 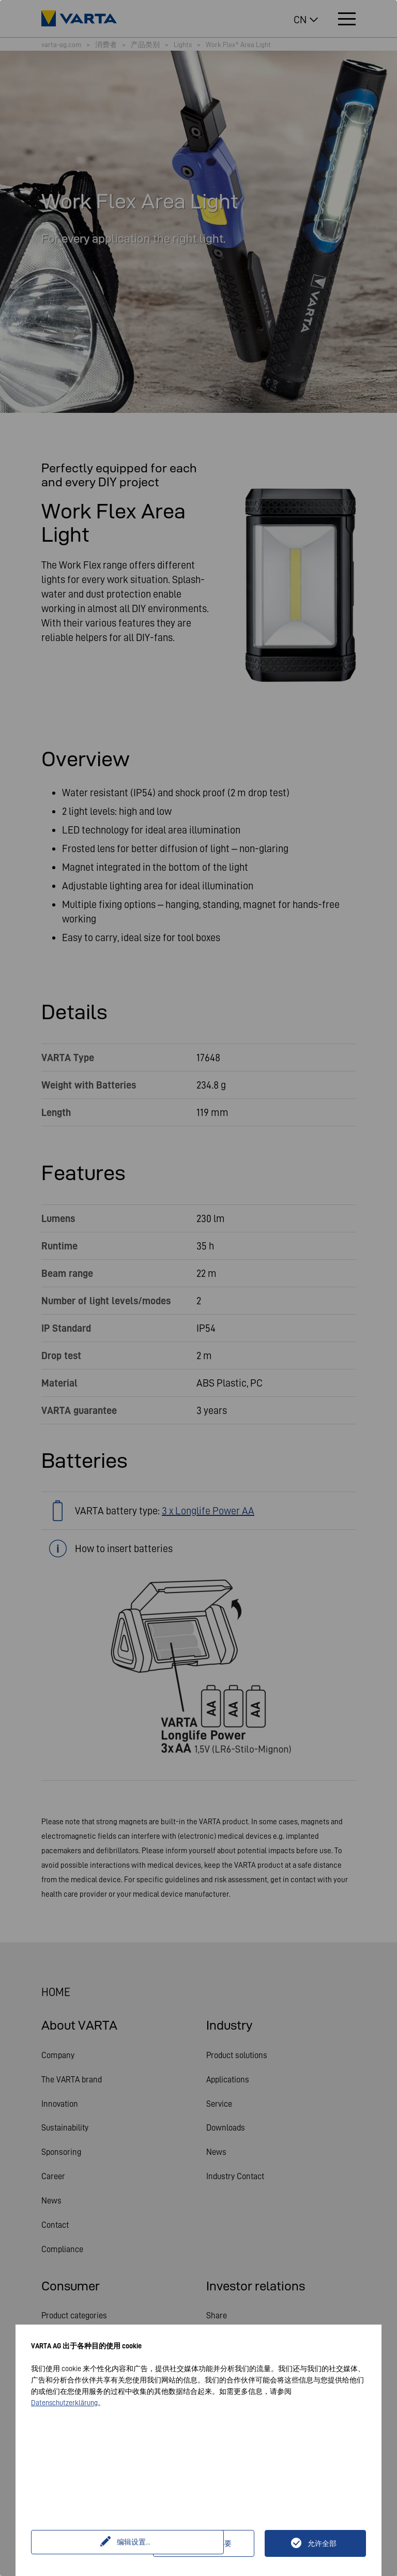 What do you see at coordinates (93, 2543) in the screenshot?
I see `编辑设置...` at bounding box center [93, 2543].